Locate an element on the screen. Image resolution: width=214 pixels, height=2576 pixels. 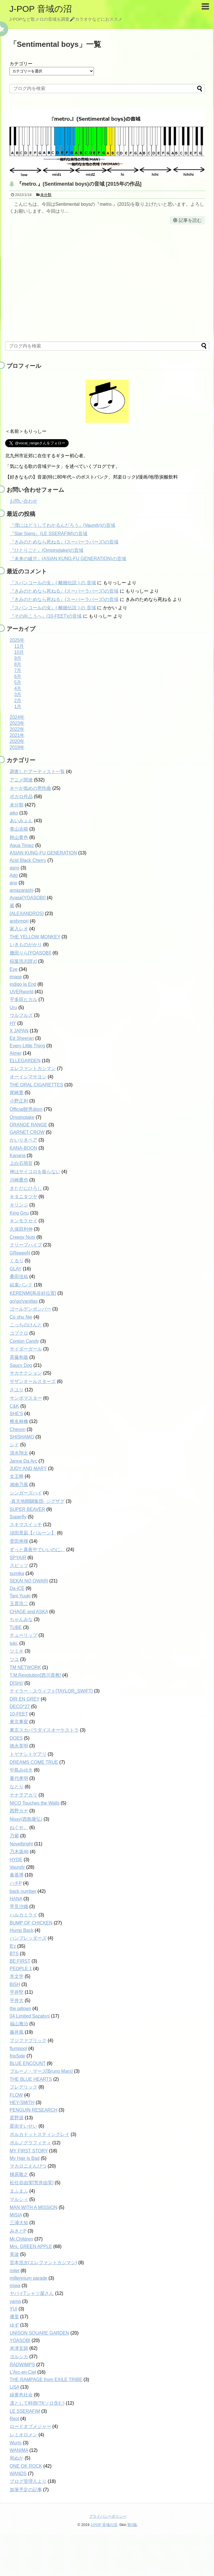
『metro.』(Sentimental boys)の音域 [2015年の作品] is located at coordinates (79, 184).